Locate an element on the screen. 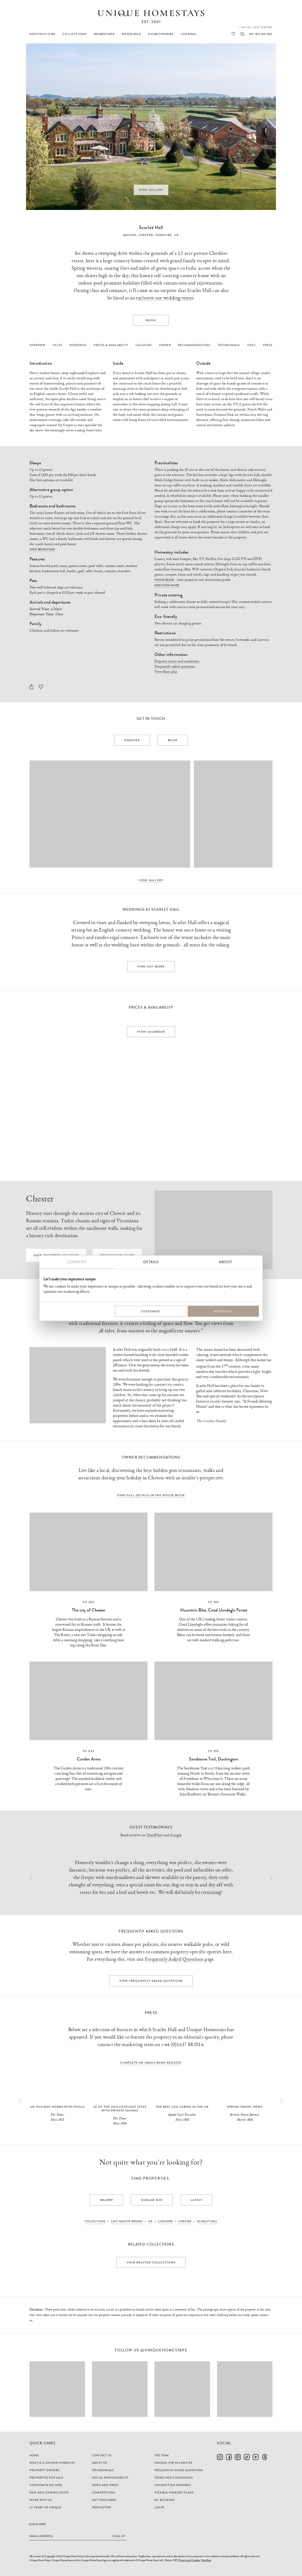 The image size is (302, 2576). TrustPilot is located at coordinates (155, 1835).